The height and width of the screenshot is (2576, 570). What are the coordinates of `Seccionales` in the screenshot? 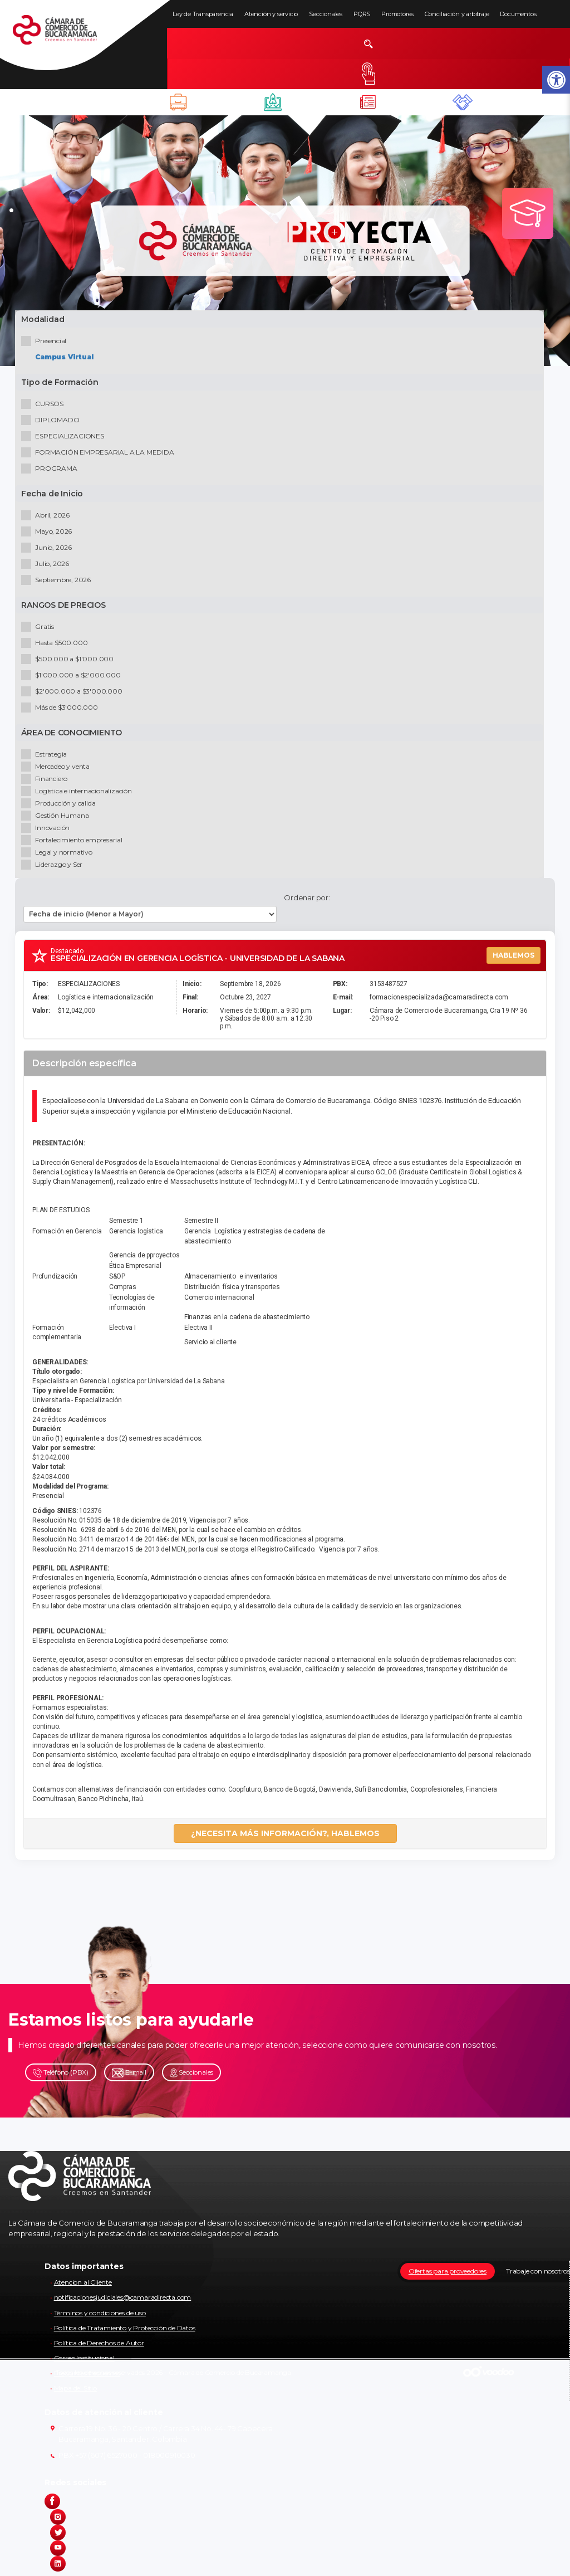 It's located at (325, 14).